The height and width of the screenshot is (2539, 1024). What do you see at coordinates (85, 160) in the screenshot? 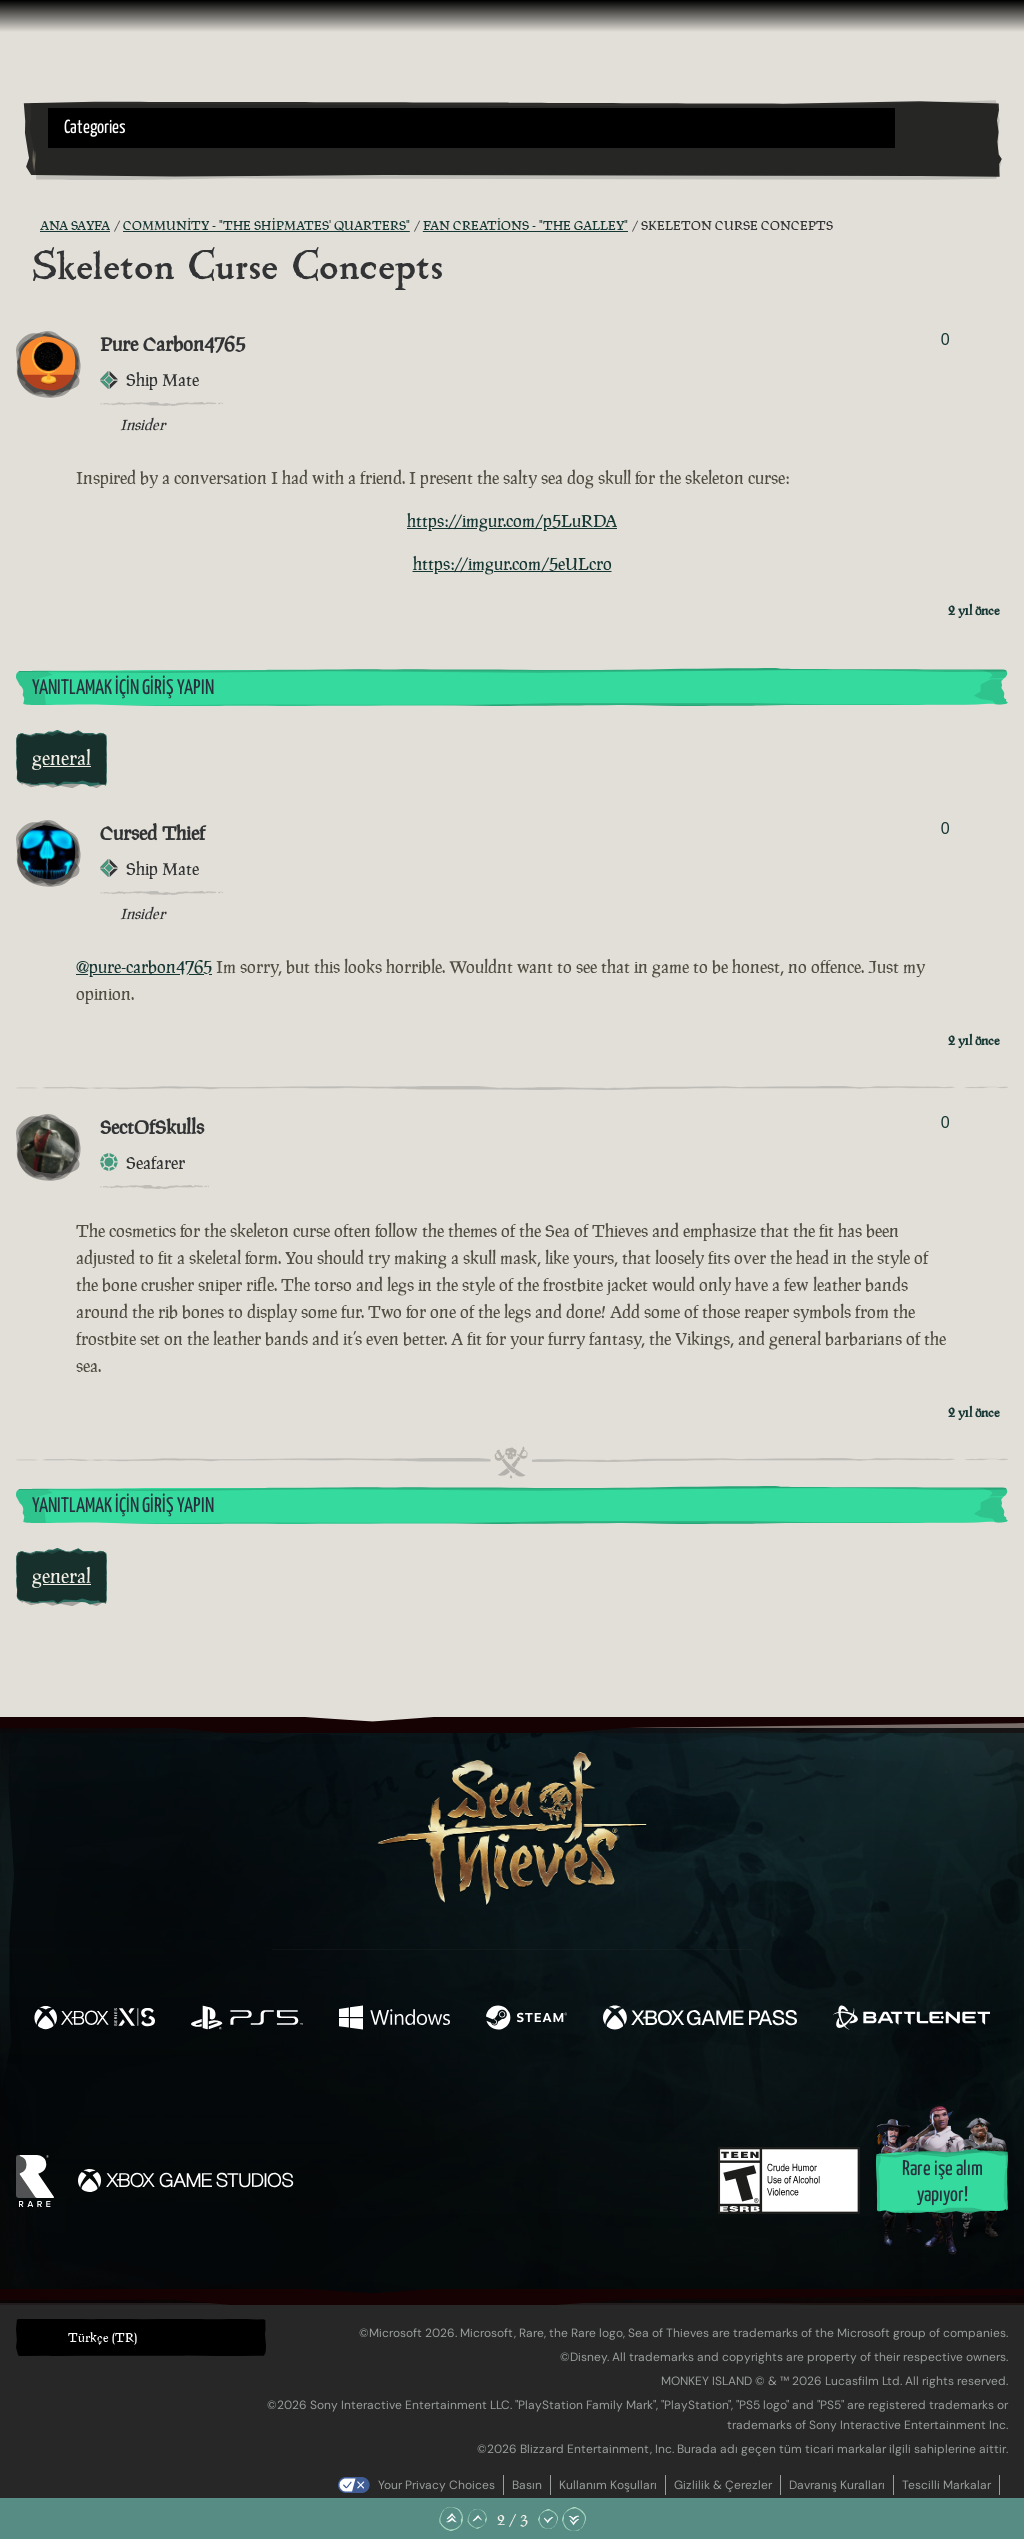
I see `[Toggle Search]` at bounding box center [85, 160].